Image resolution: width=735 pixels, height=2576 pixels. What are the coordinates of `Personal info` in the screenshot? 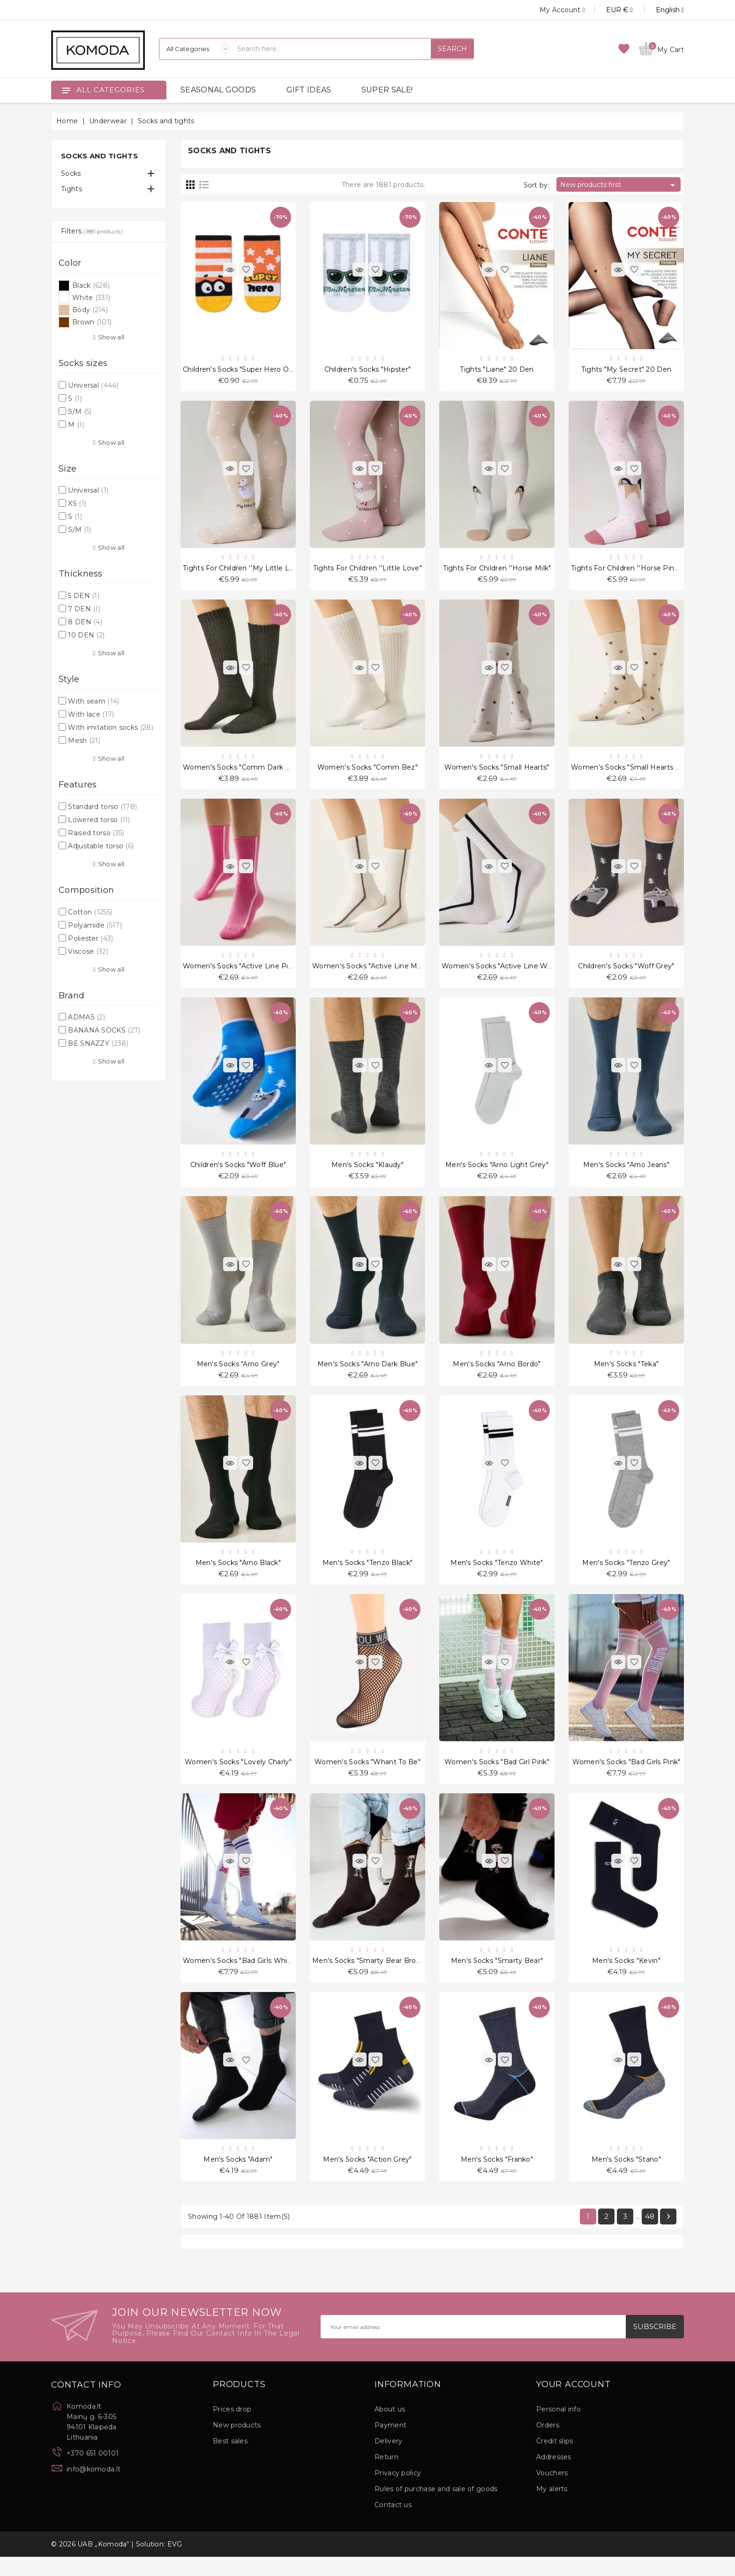 It's located at (558, 2428).